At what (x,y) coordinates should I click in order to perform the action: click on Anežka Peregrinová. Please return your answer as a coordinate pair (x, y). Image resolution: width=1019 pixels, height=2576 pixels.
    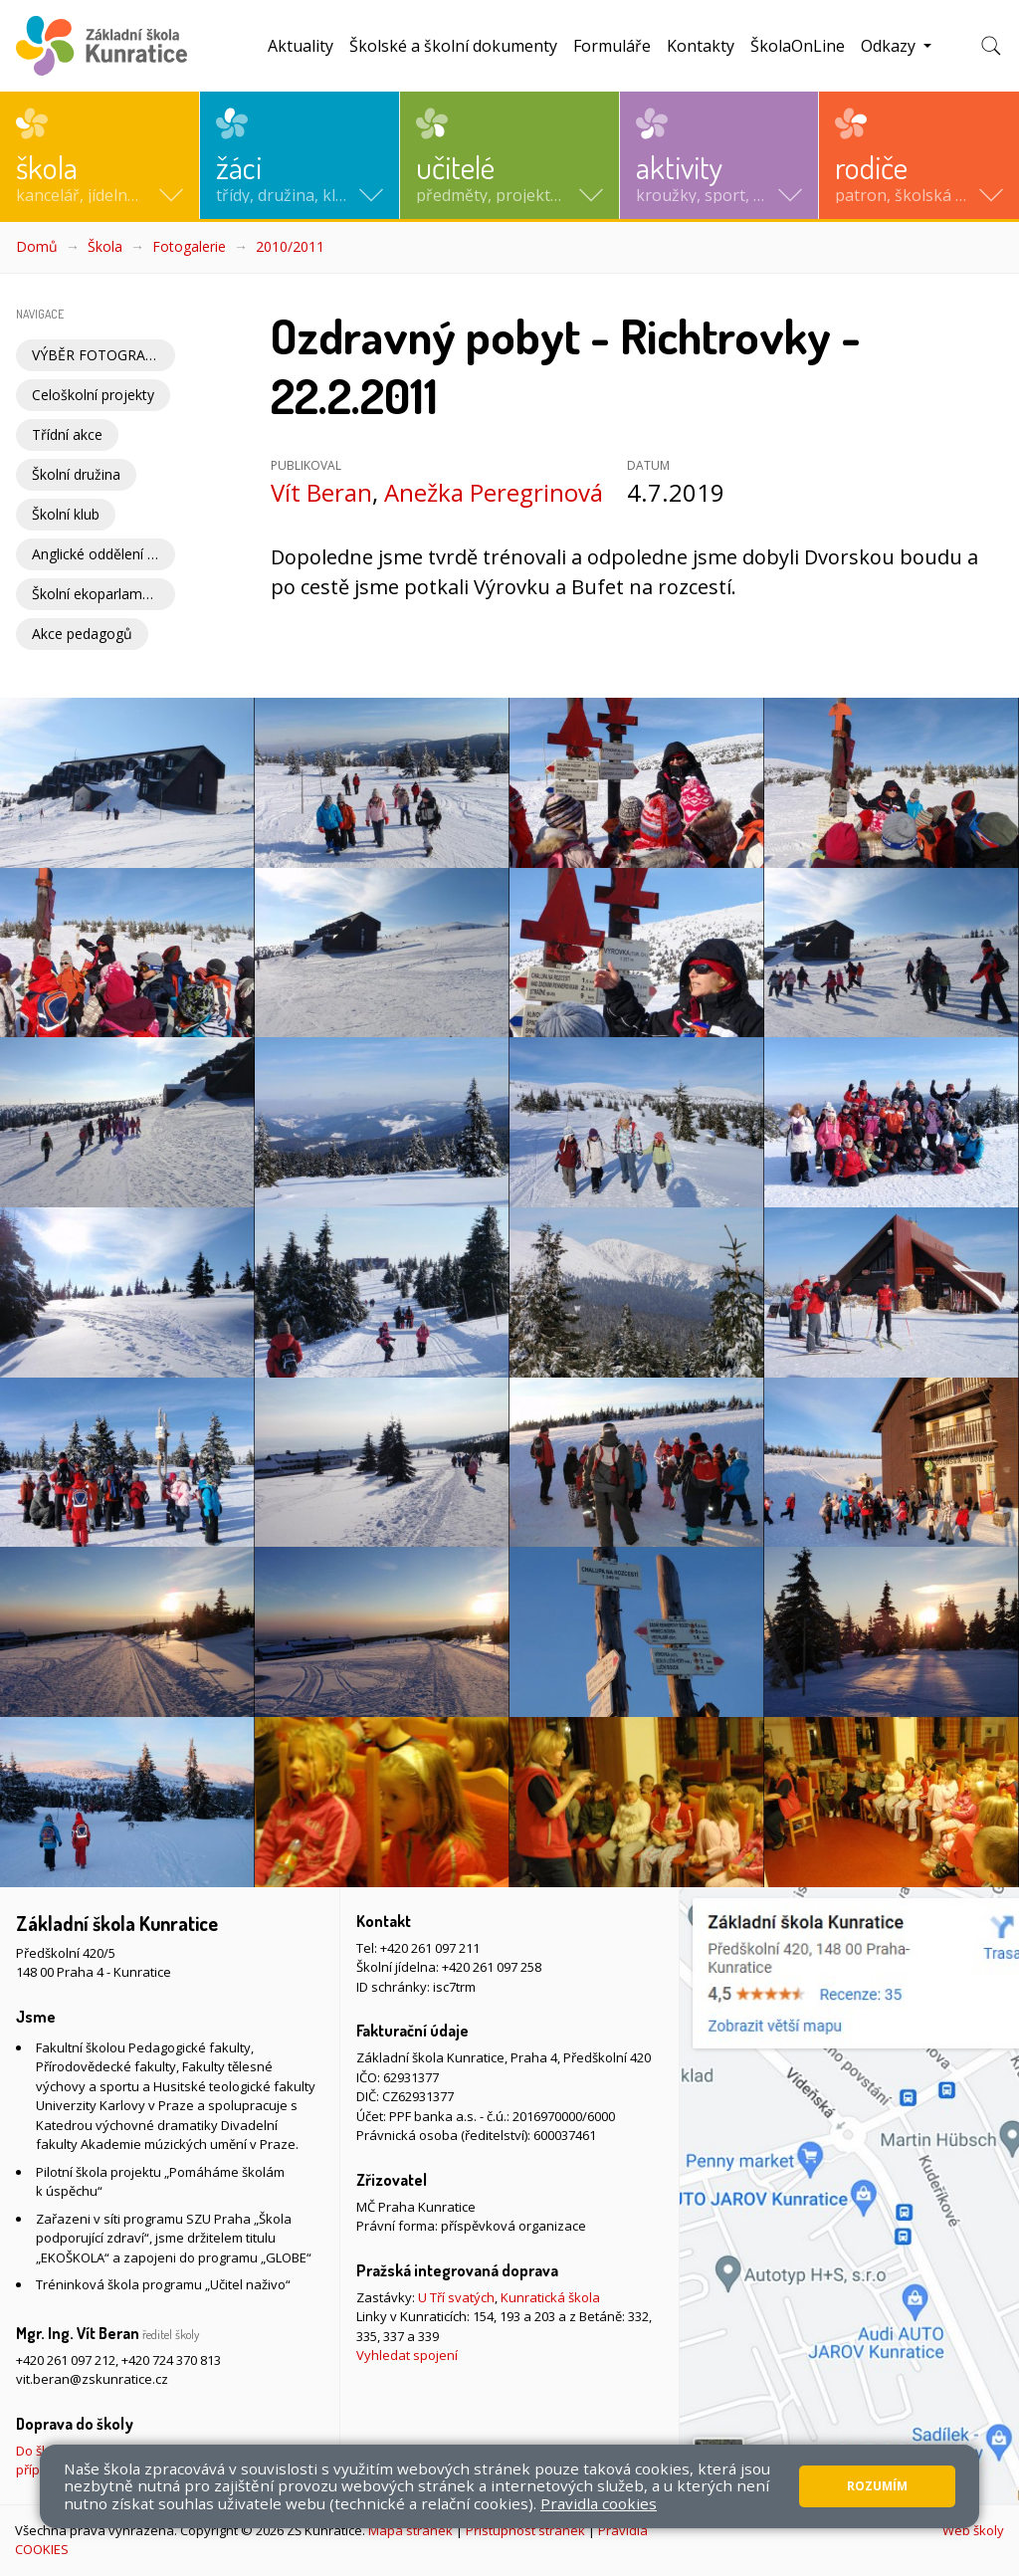
    Looking at the image, I should click on (493, 492).